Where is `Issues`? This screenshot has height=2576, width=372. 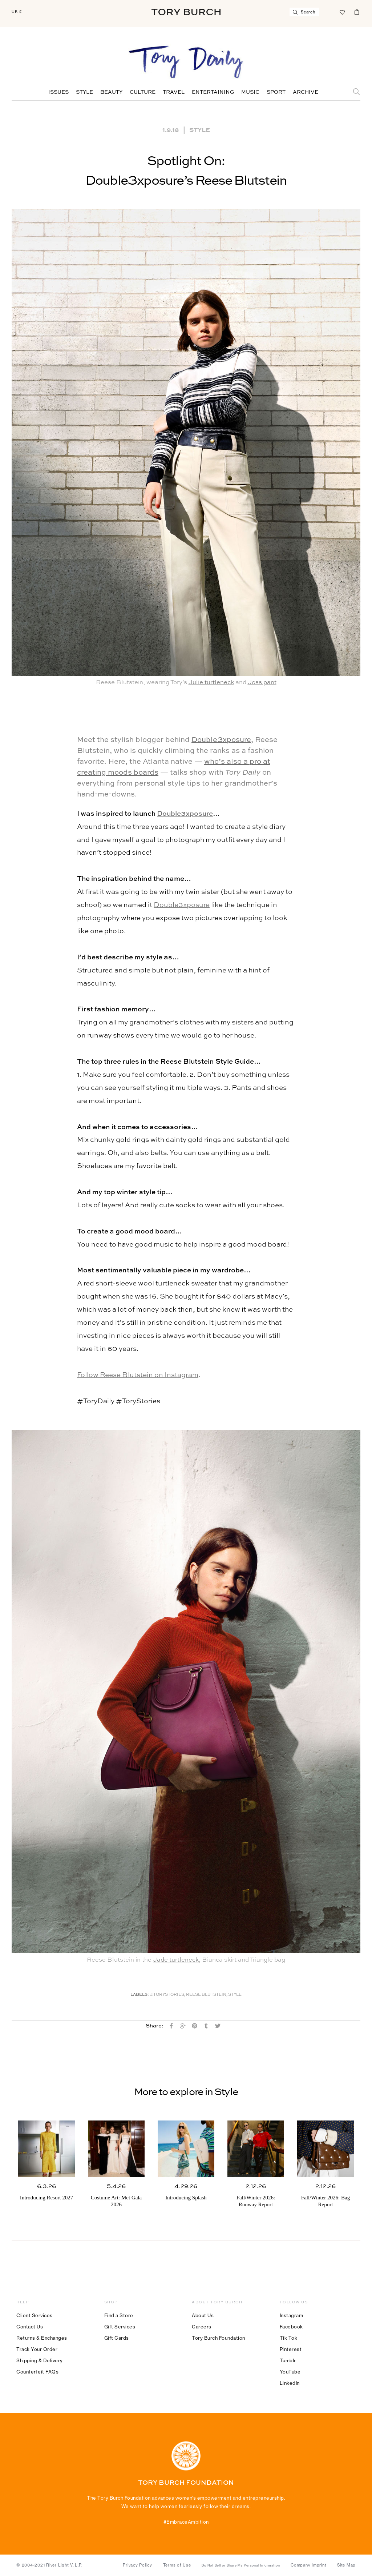
Issues is located at coordinates (58, 92).